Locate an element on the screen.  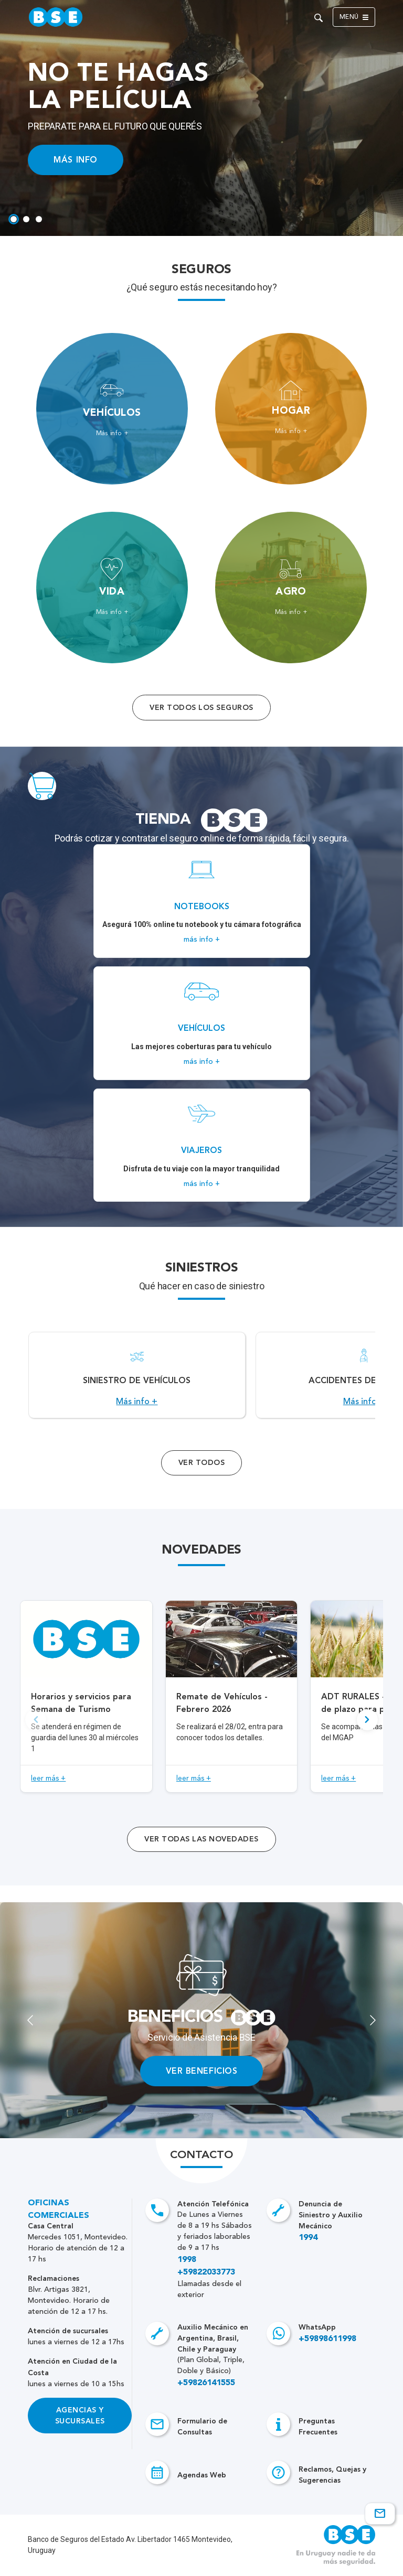
VER BENEFICIOS is located at coordinates (202, 2071).